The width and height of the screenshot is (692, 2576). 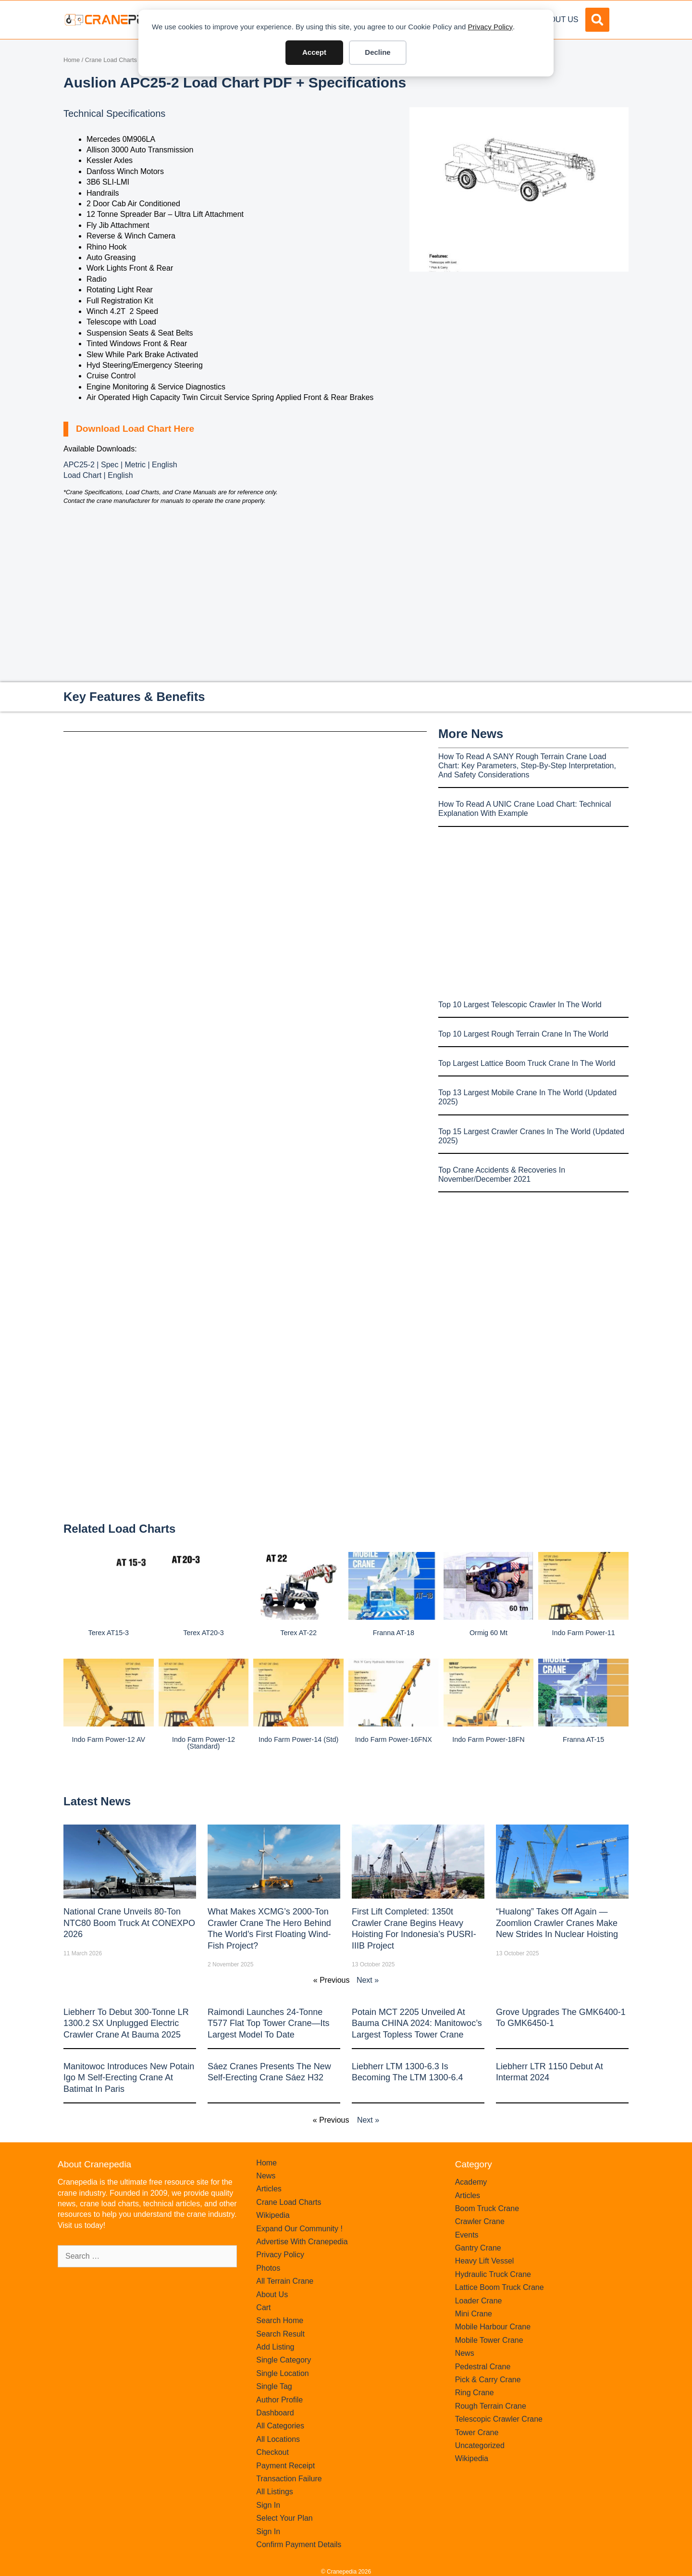 I want to click on Articles, so click(x=268, y=2189).